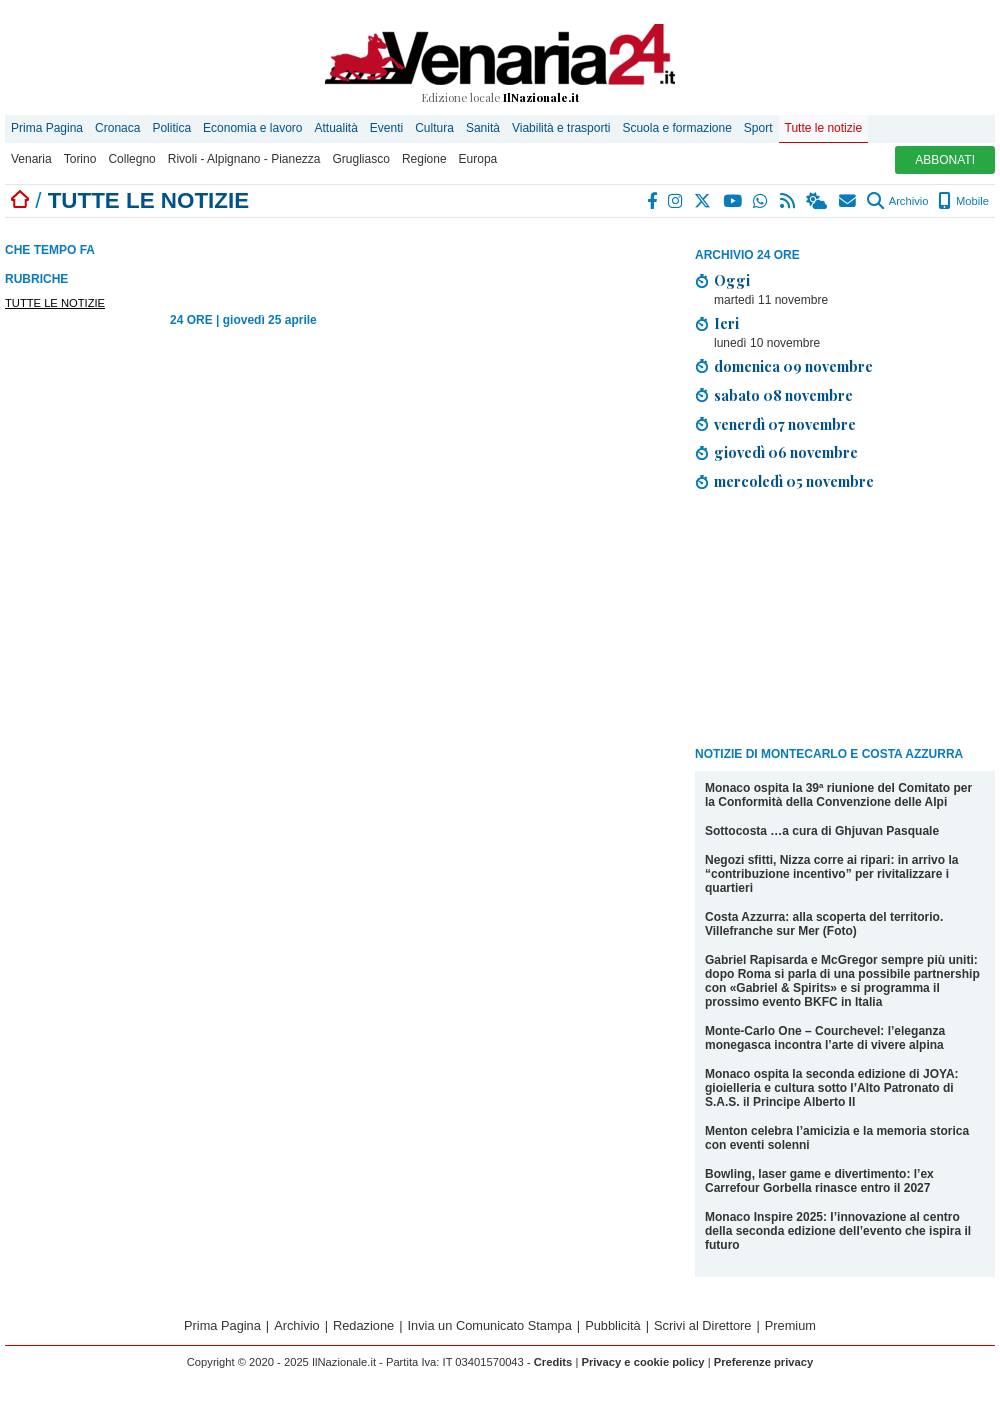 The image size is (1000, 1427). What do you see at coordinates (825, 1038) in the screenshot?
I see `Monte-Carlo One – Courchevel: l’eleganza monegasca incontra l’arte di vivere alpina` at bounding box center [825, 1038].